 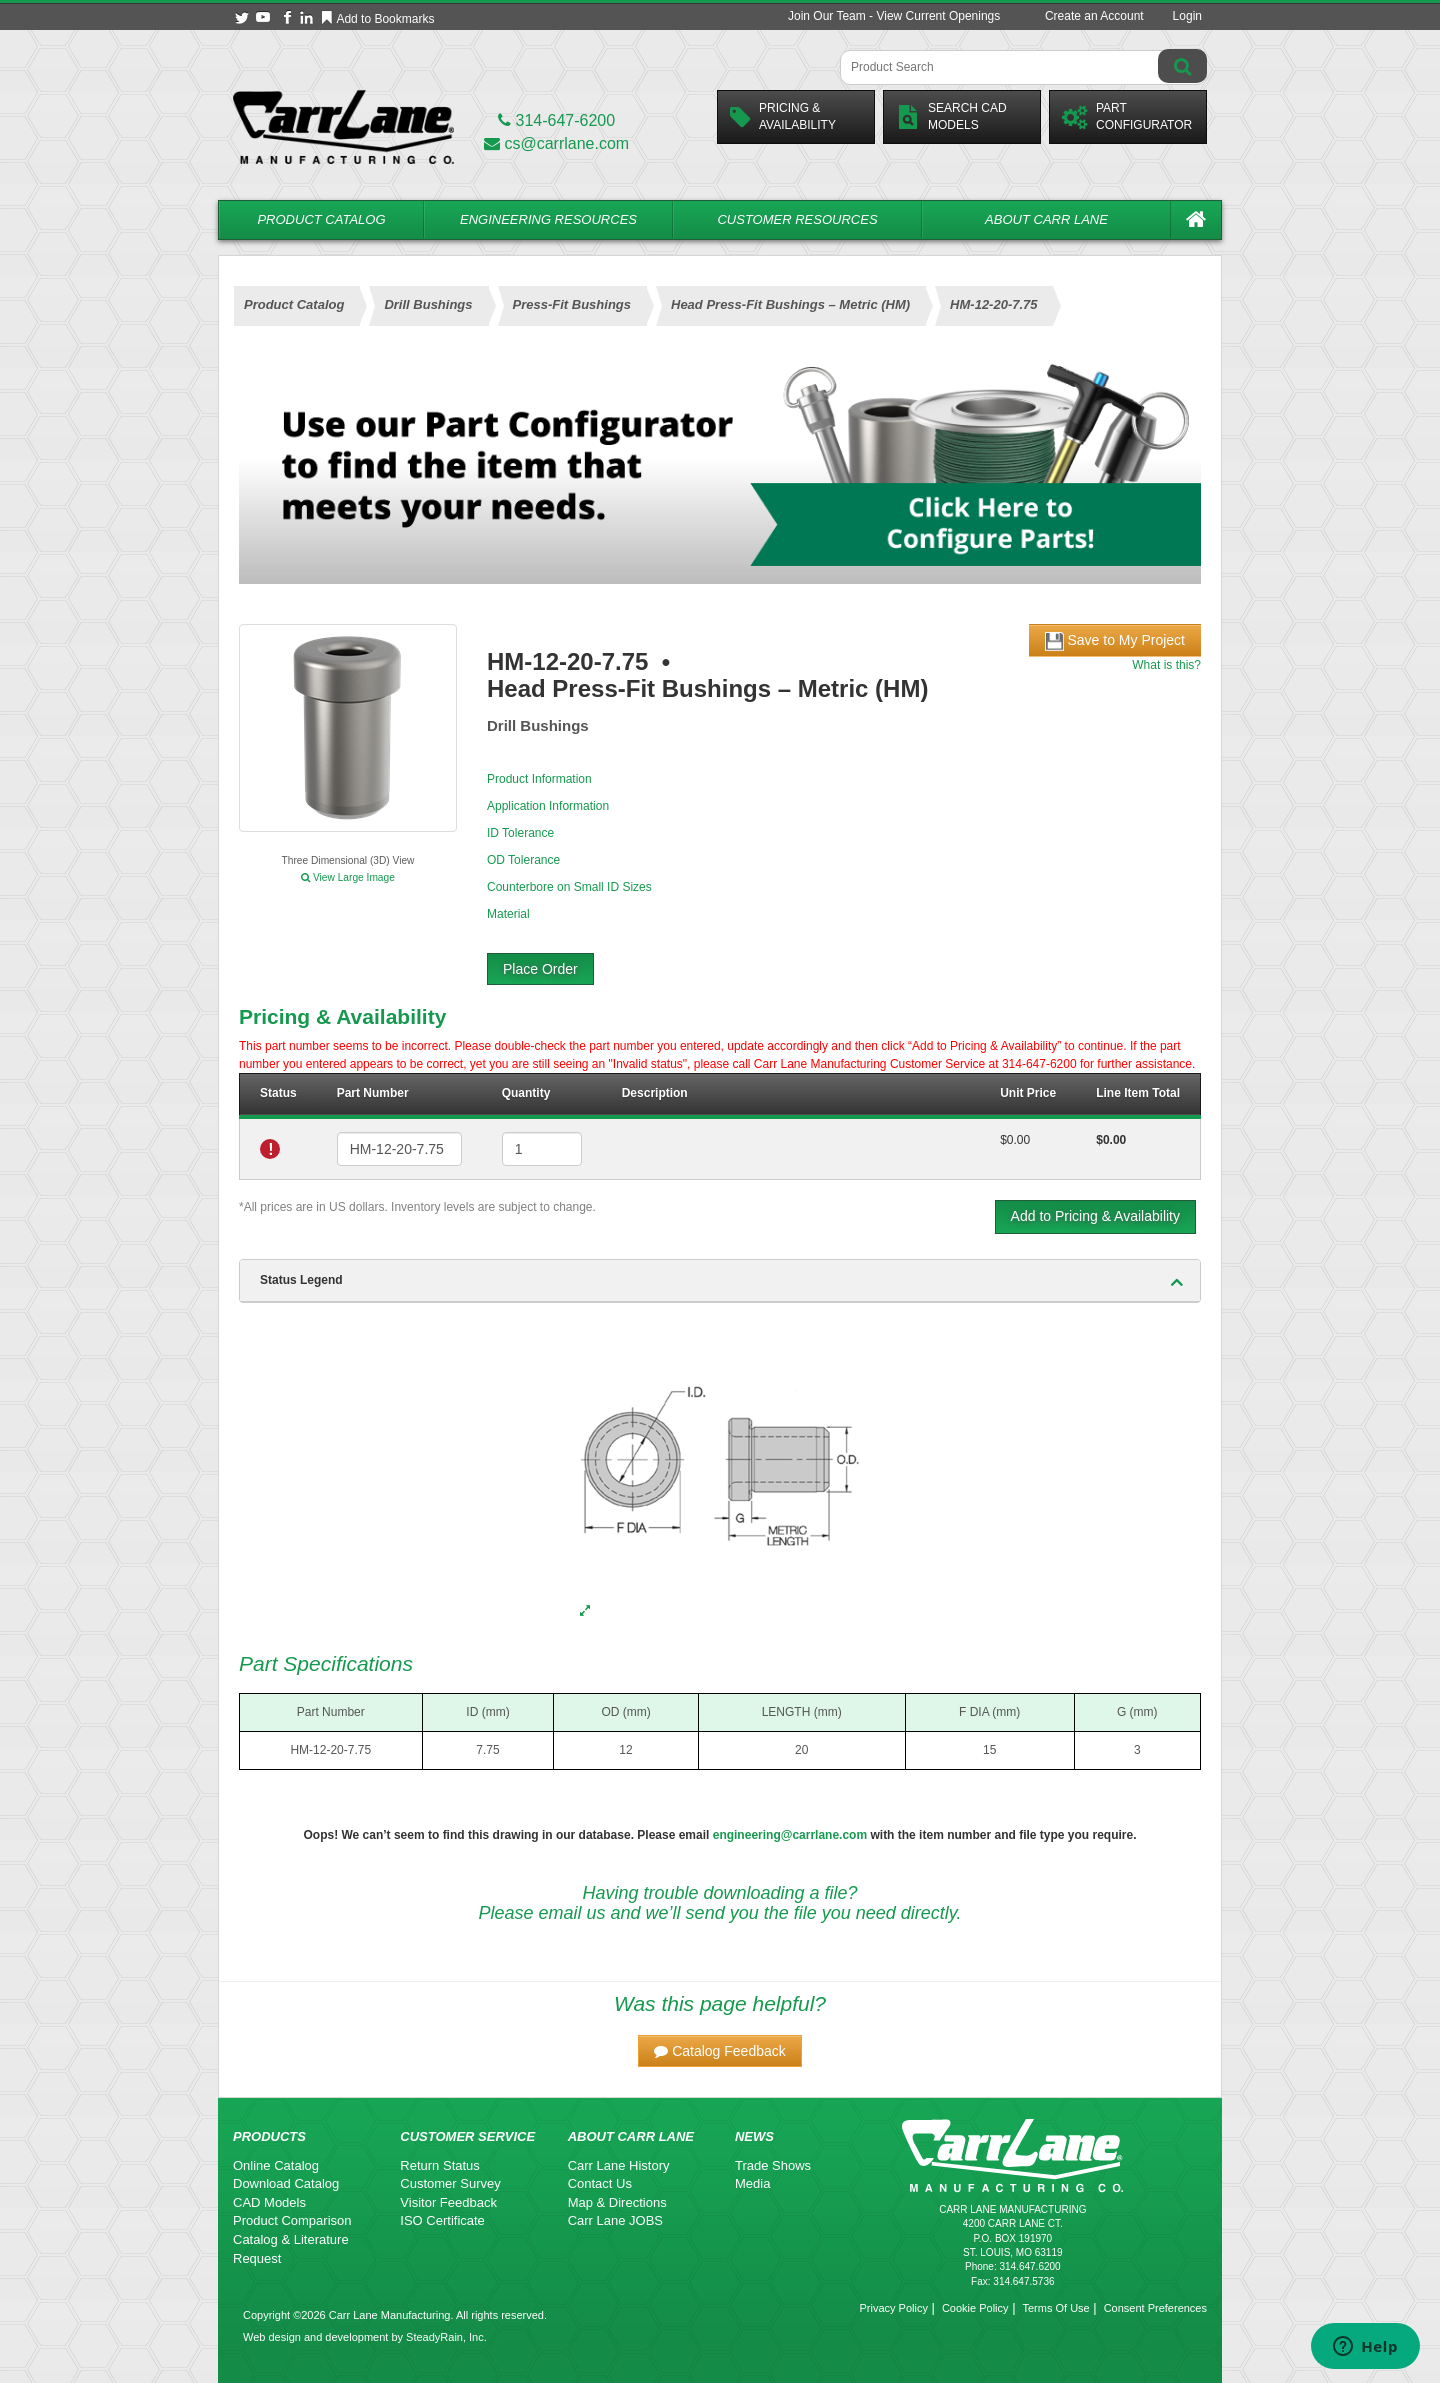 What do you see at coordinates (1187, 16) in the screenshot?
I see `Login` at bounding box center [1187, 16].